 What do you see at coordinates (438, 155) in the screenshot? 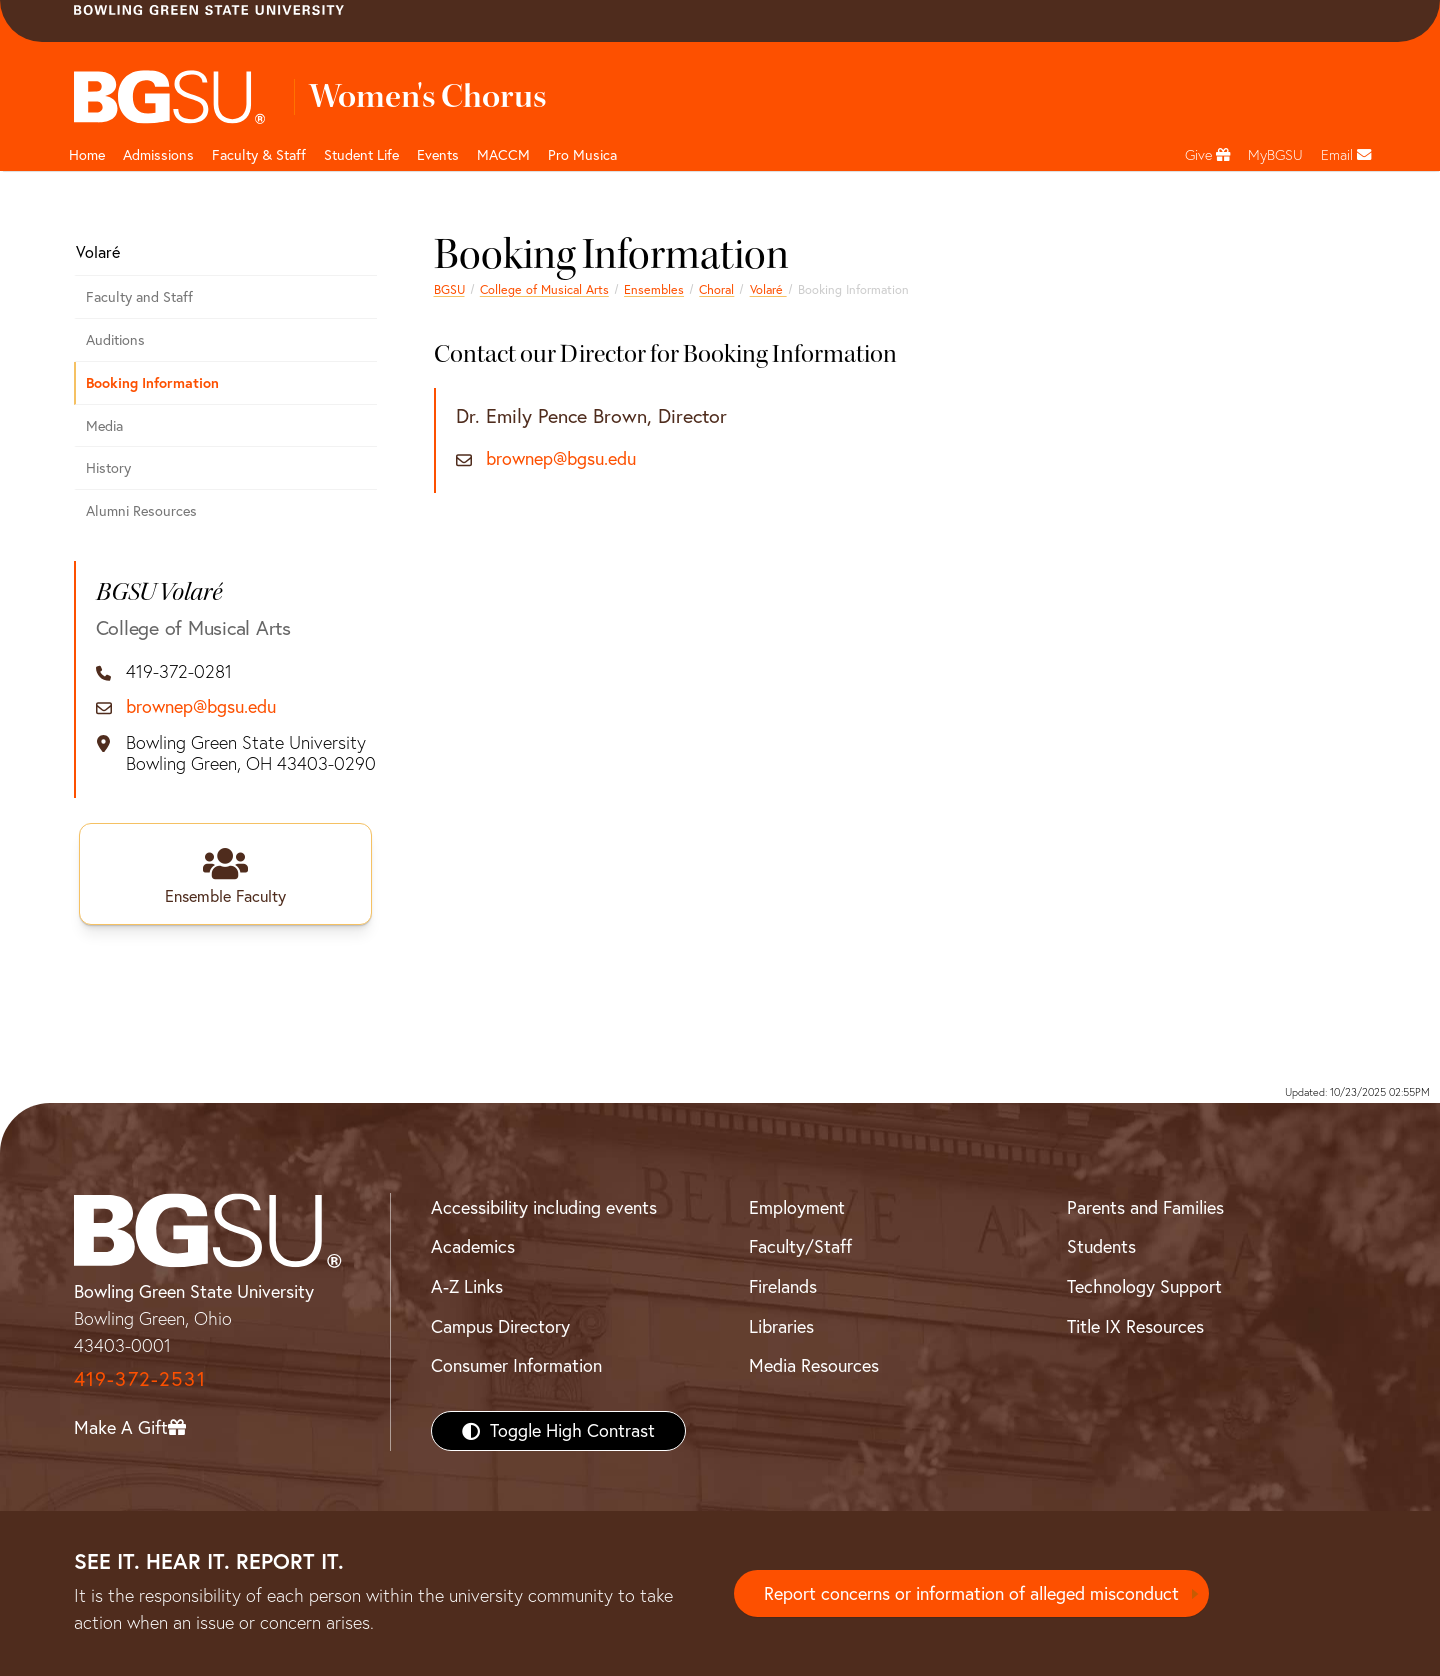
I see `Events` at bounding box center [438, 155].